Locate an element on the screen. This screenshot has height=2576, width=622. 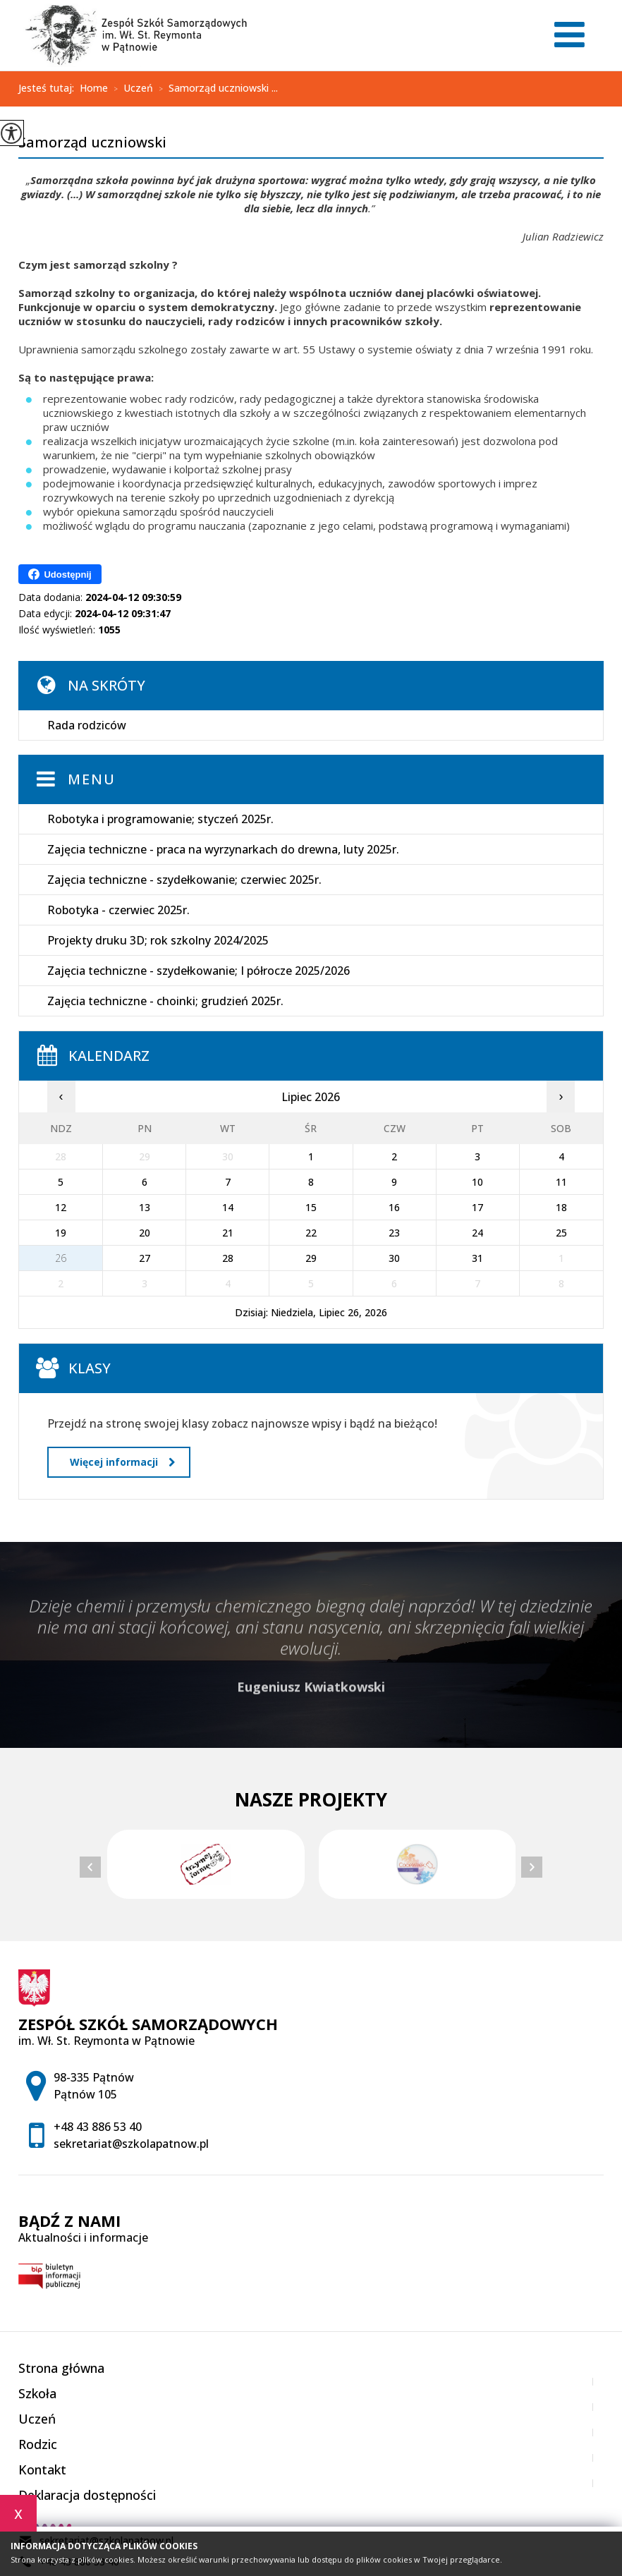
13 is located at coordinates (144, 1207).